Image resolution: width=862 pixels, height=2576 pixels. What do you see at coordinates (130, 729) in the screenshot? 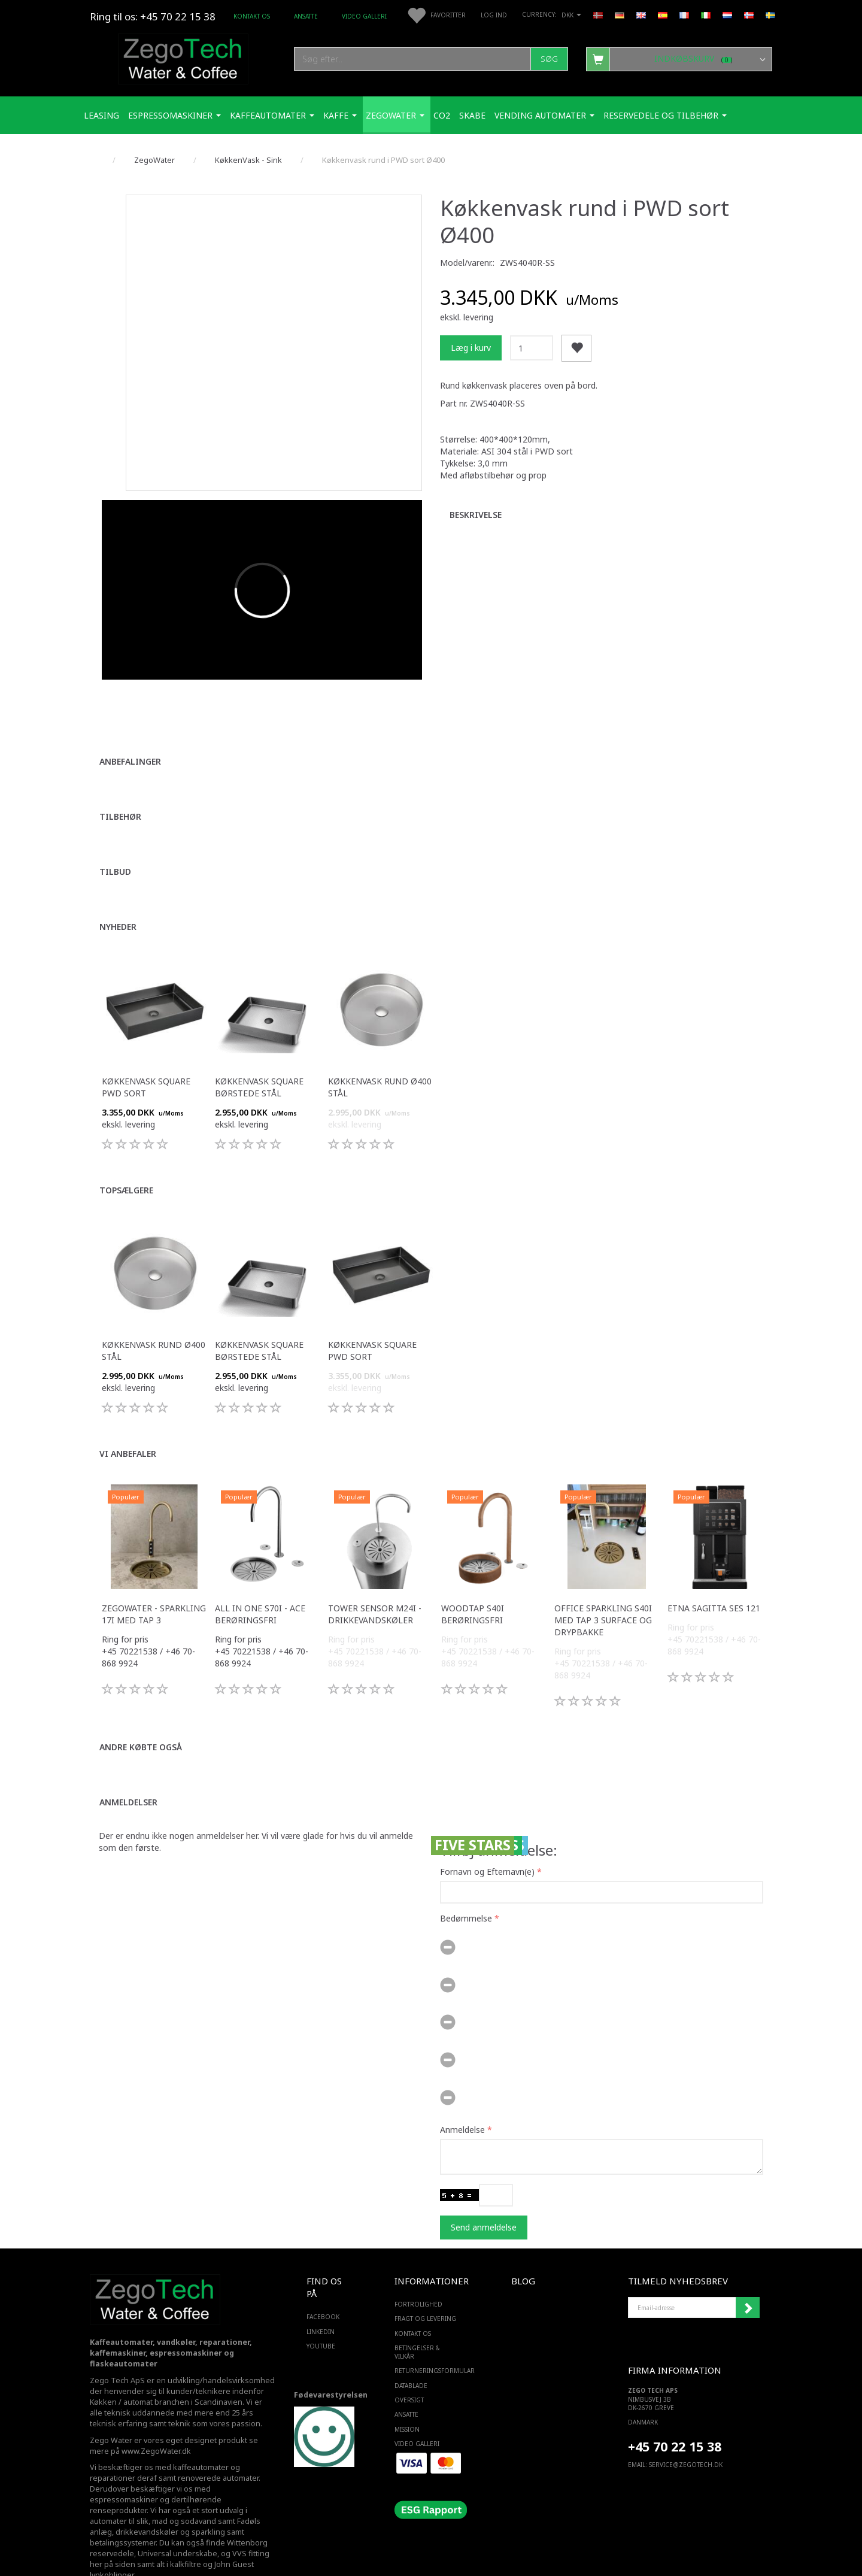
I see `Anbefalinger` at bounding box center [130, 729].